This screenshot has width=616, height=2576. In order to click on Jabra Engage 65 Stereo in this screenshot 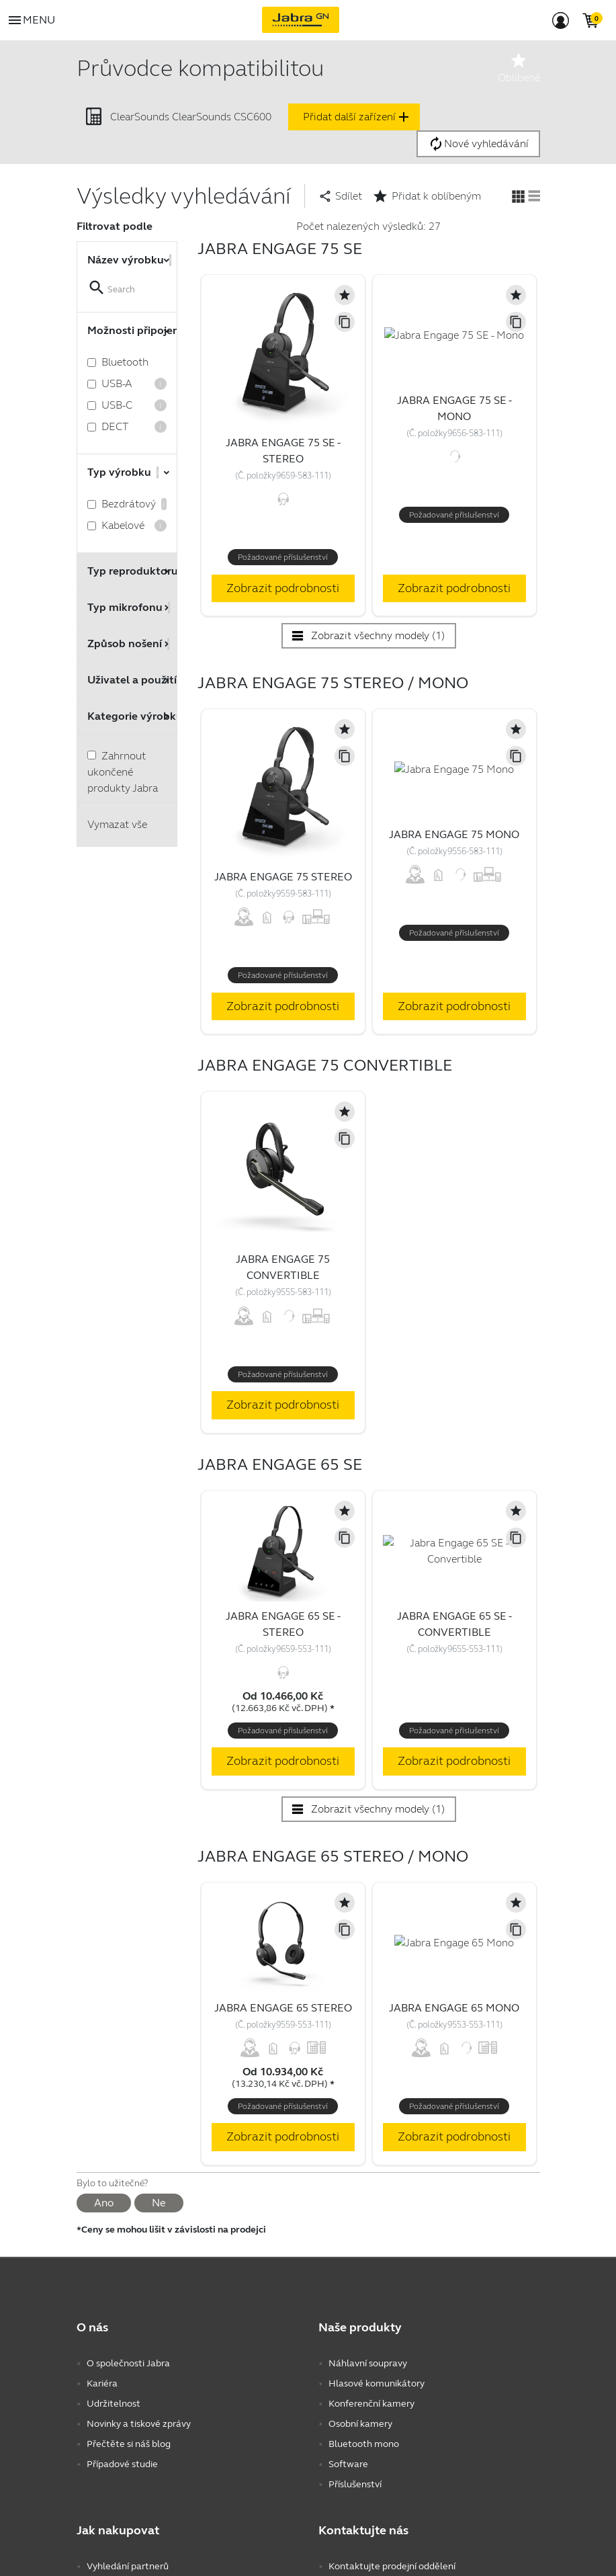, I will do `click(283, 2007)`.